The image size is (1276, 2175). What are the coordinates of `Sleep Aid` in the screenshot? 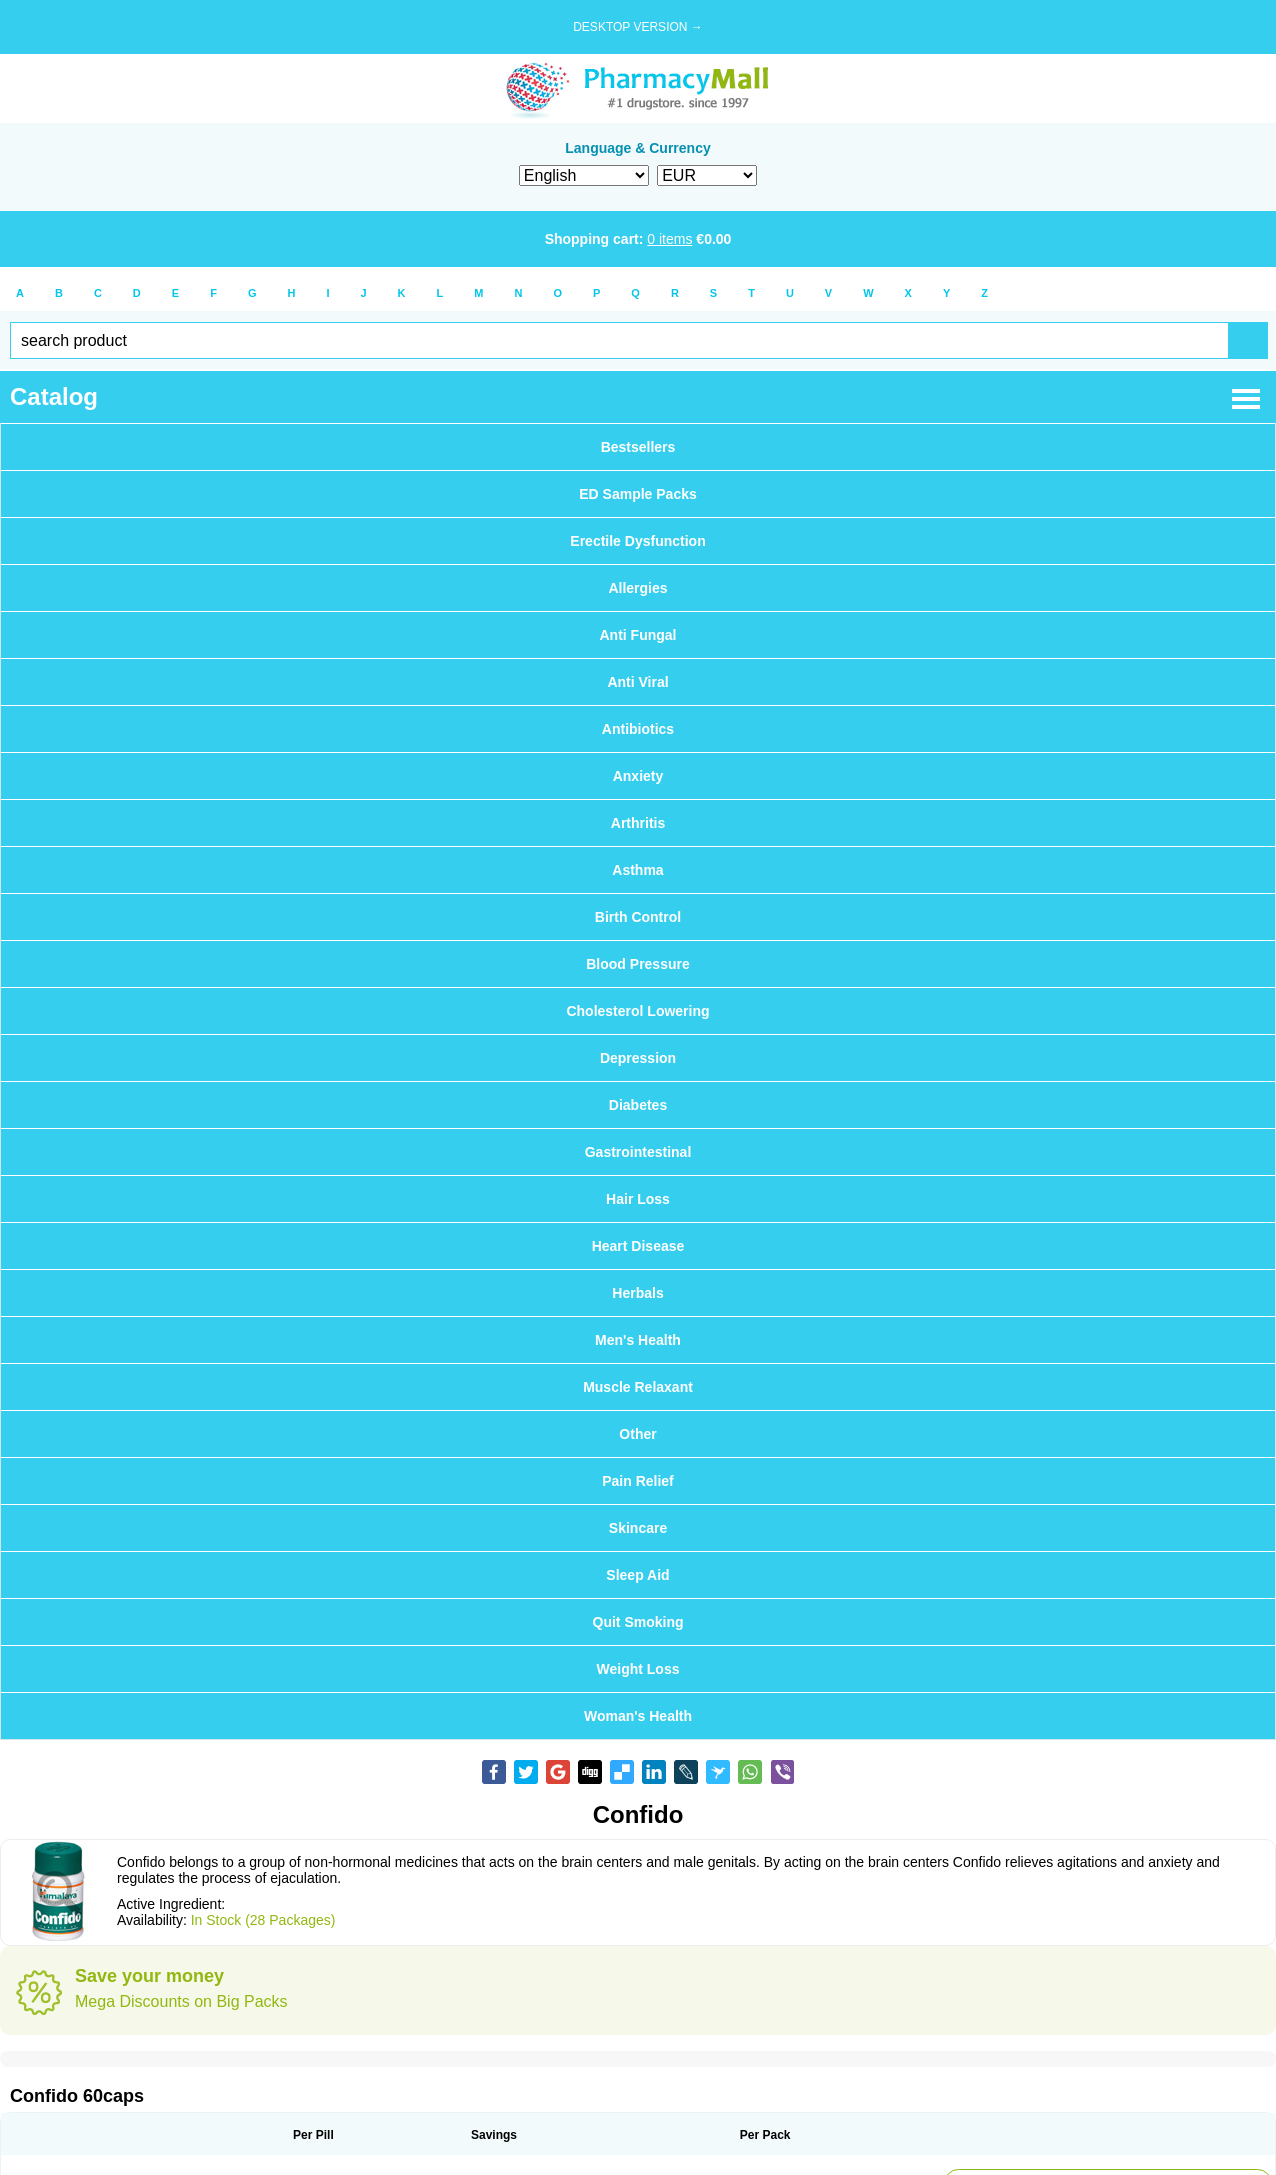 It's located at (637, 1575).